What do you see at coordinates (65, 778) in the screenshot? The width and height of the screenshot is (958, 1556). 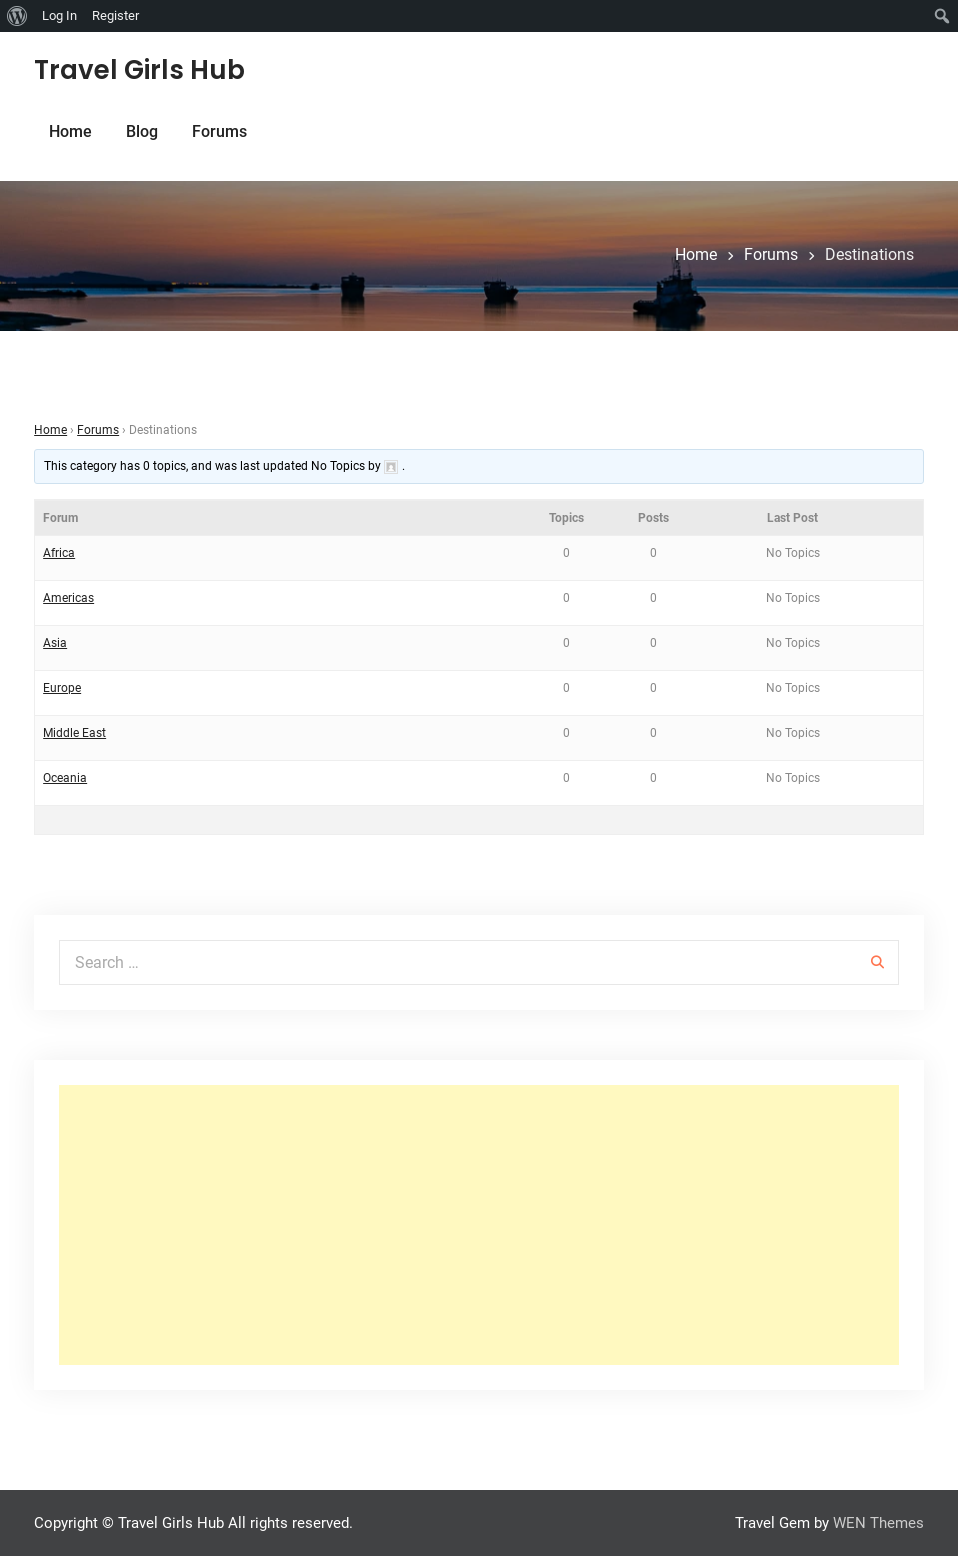 I see `Oceania` at bounding box center [65, 778].